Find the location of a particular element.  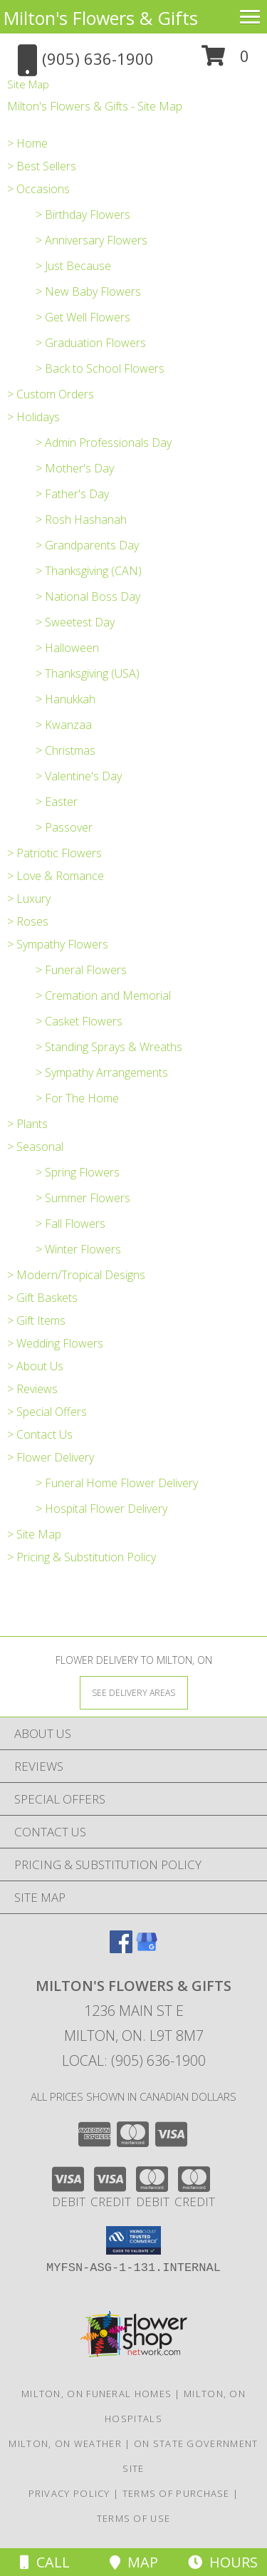

> Cremation and Memorial is located at coordinates (103, 995).